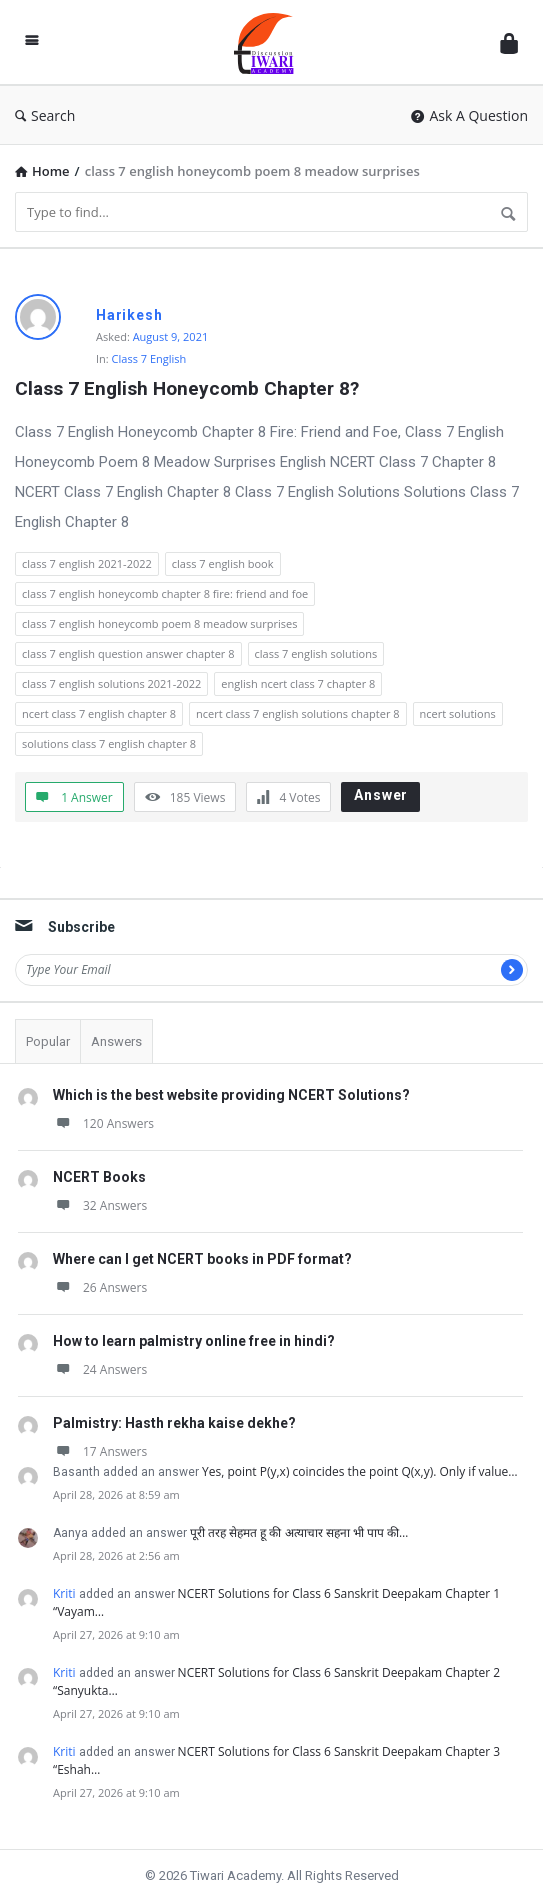 The height and width of the screenshot is (1902, 543). Describe the element at coordinates (111, 683) in the screenshot. I see `class 7 english solutions 2021-2022` at that location.